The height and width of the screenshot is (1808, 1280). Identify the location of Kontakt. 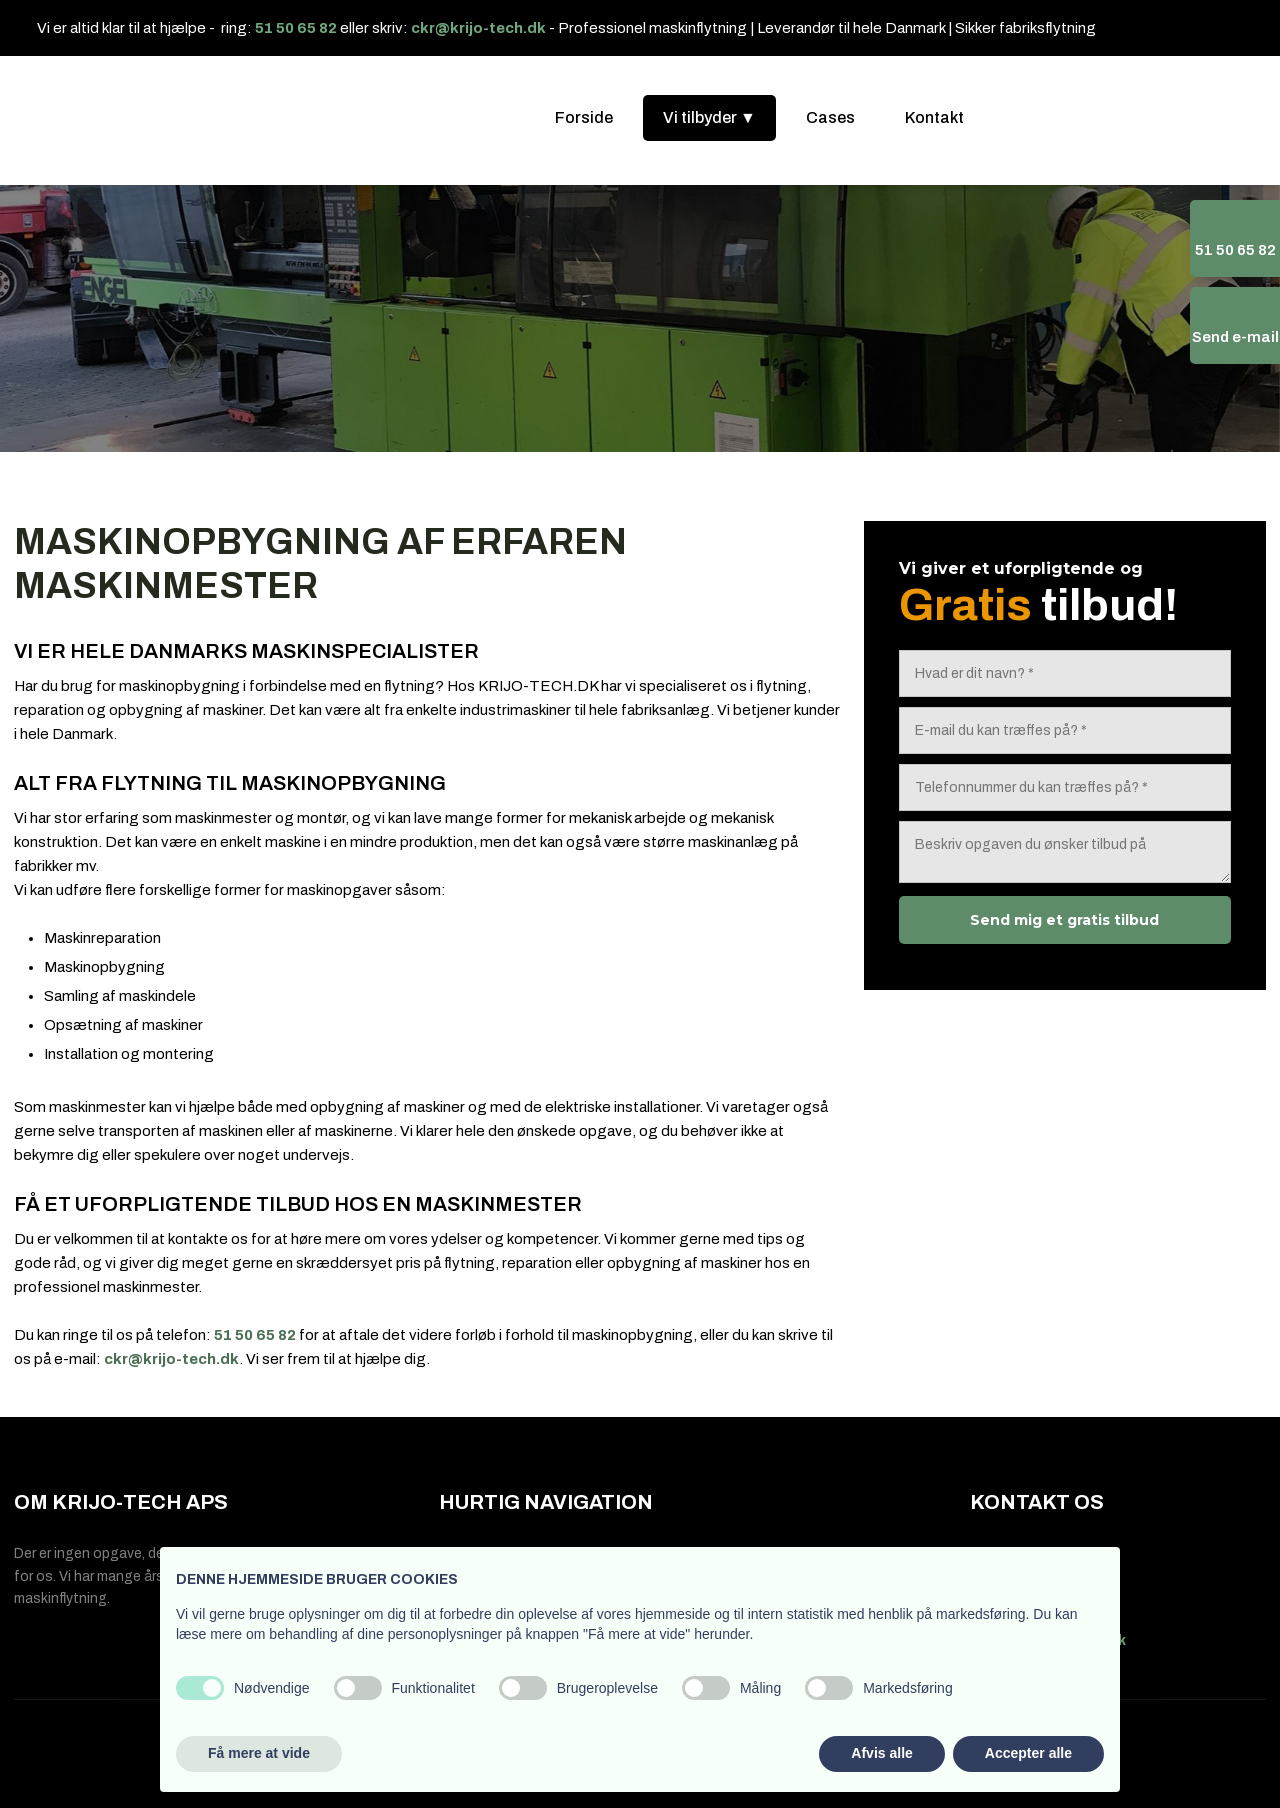
(934, 117).